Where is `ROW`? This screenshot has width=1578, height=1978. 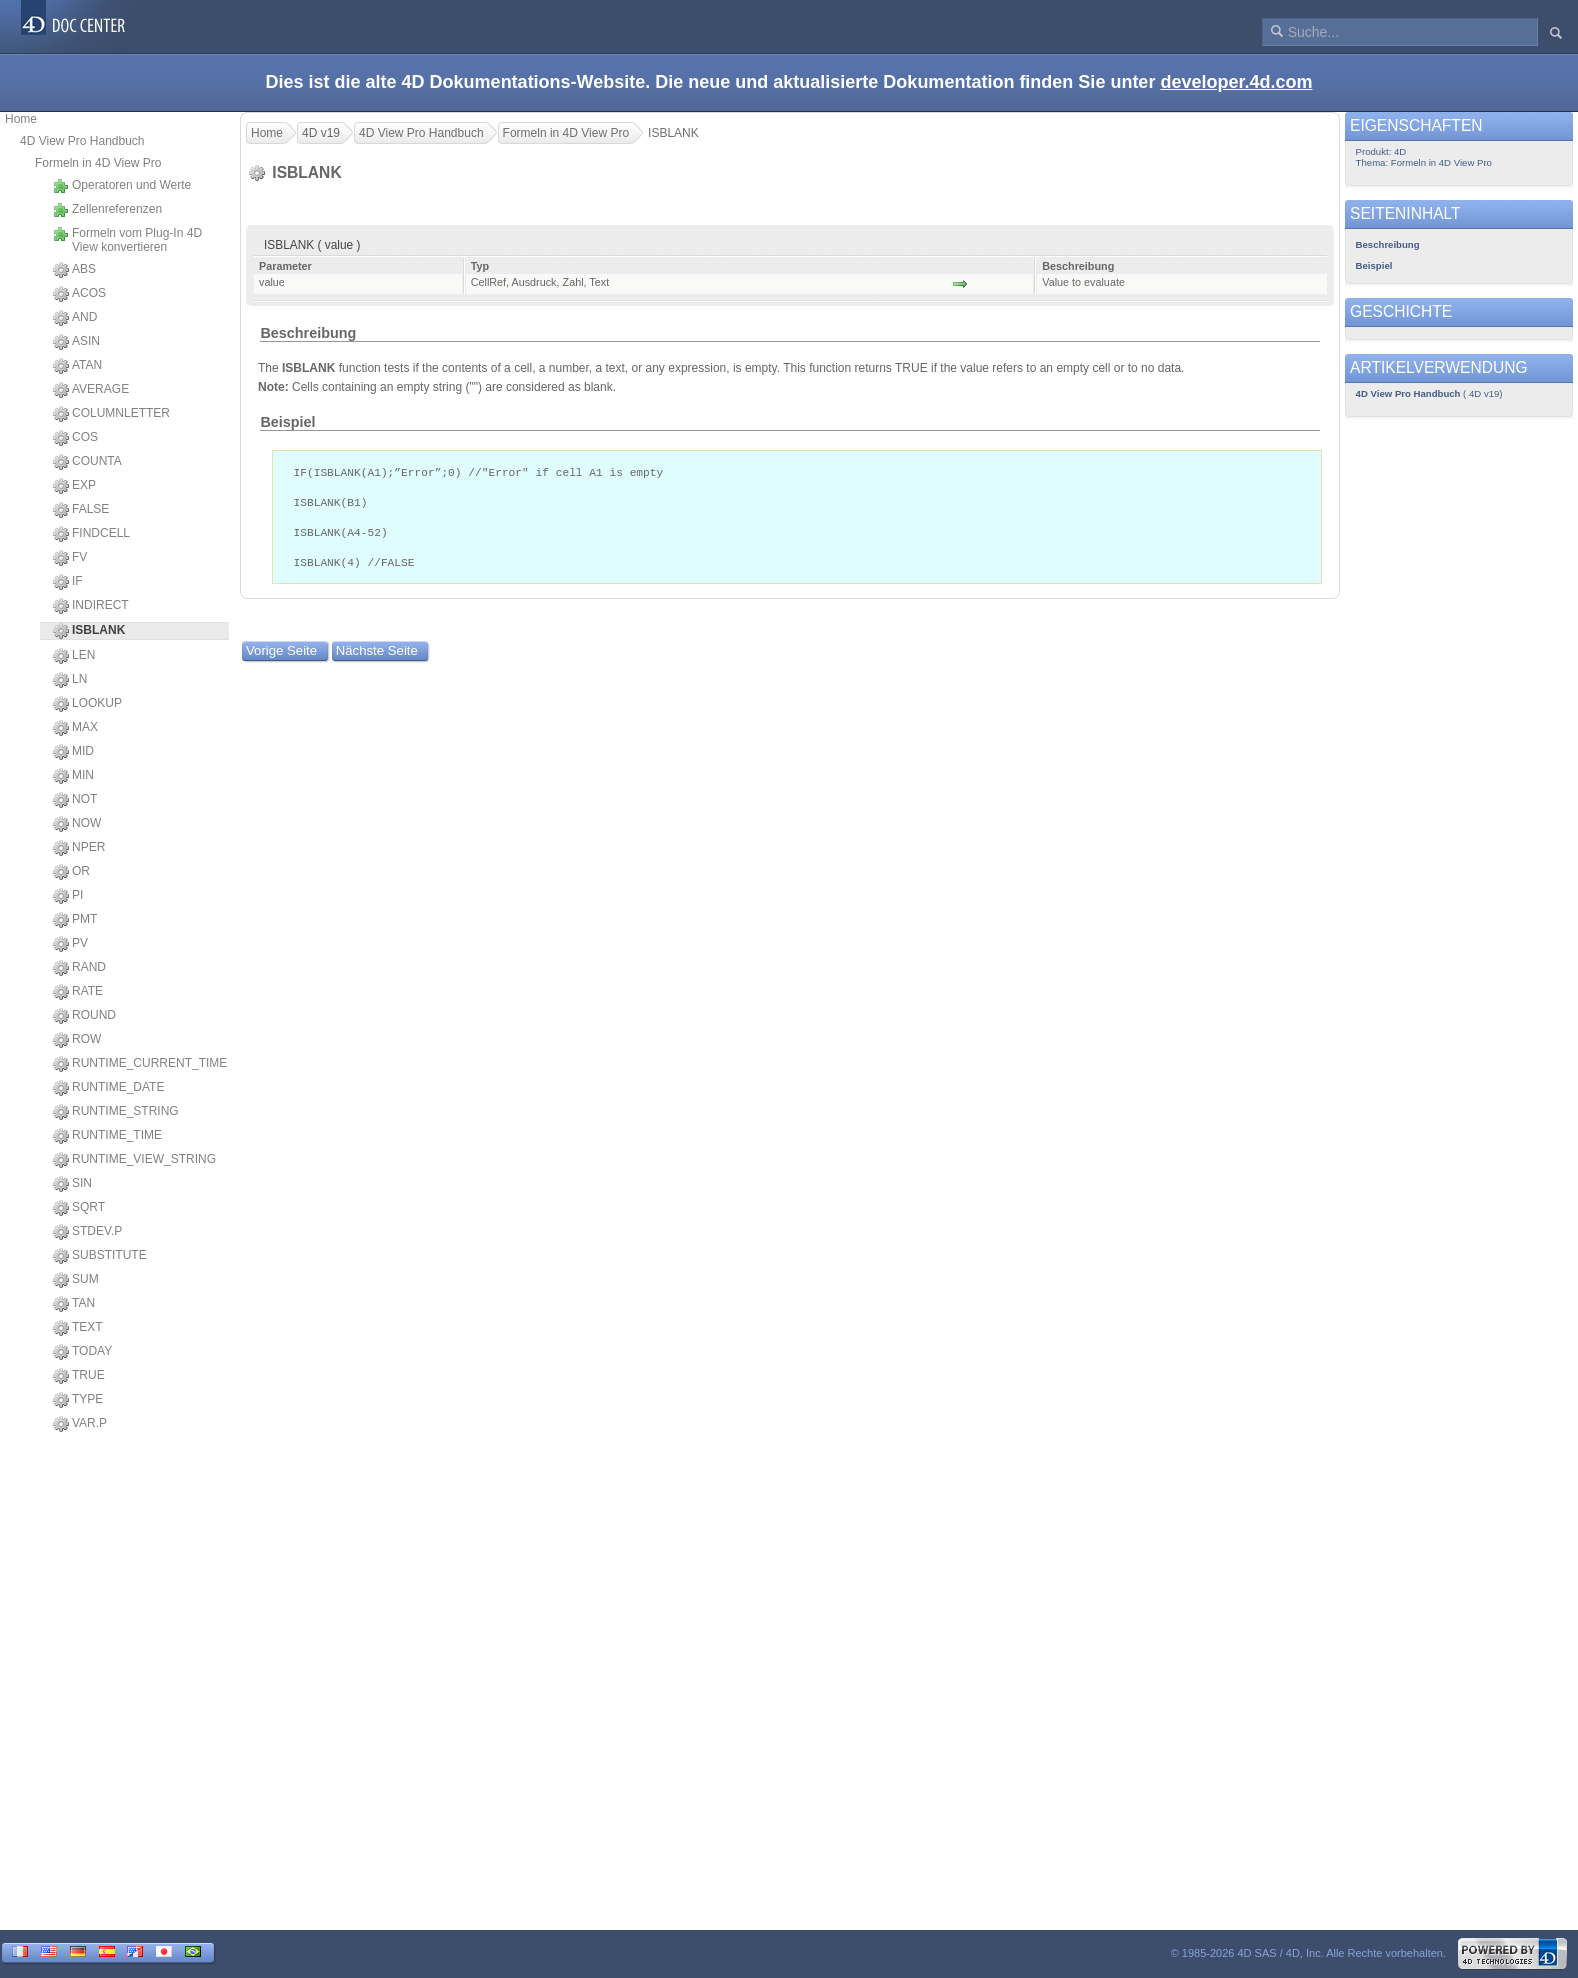
ROW is located at coordinates (77, 1040).